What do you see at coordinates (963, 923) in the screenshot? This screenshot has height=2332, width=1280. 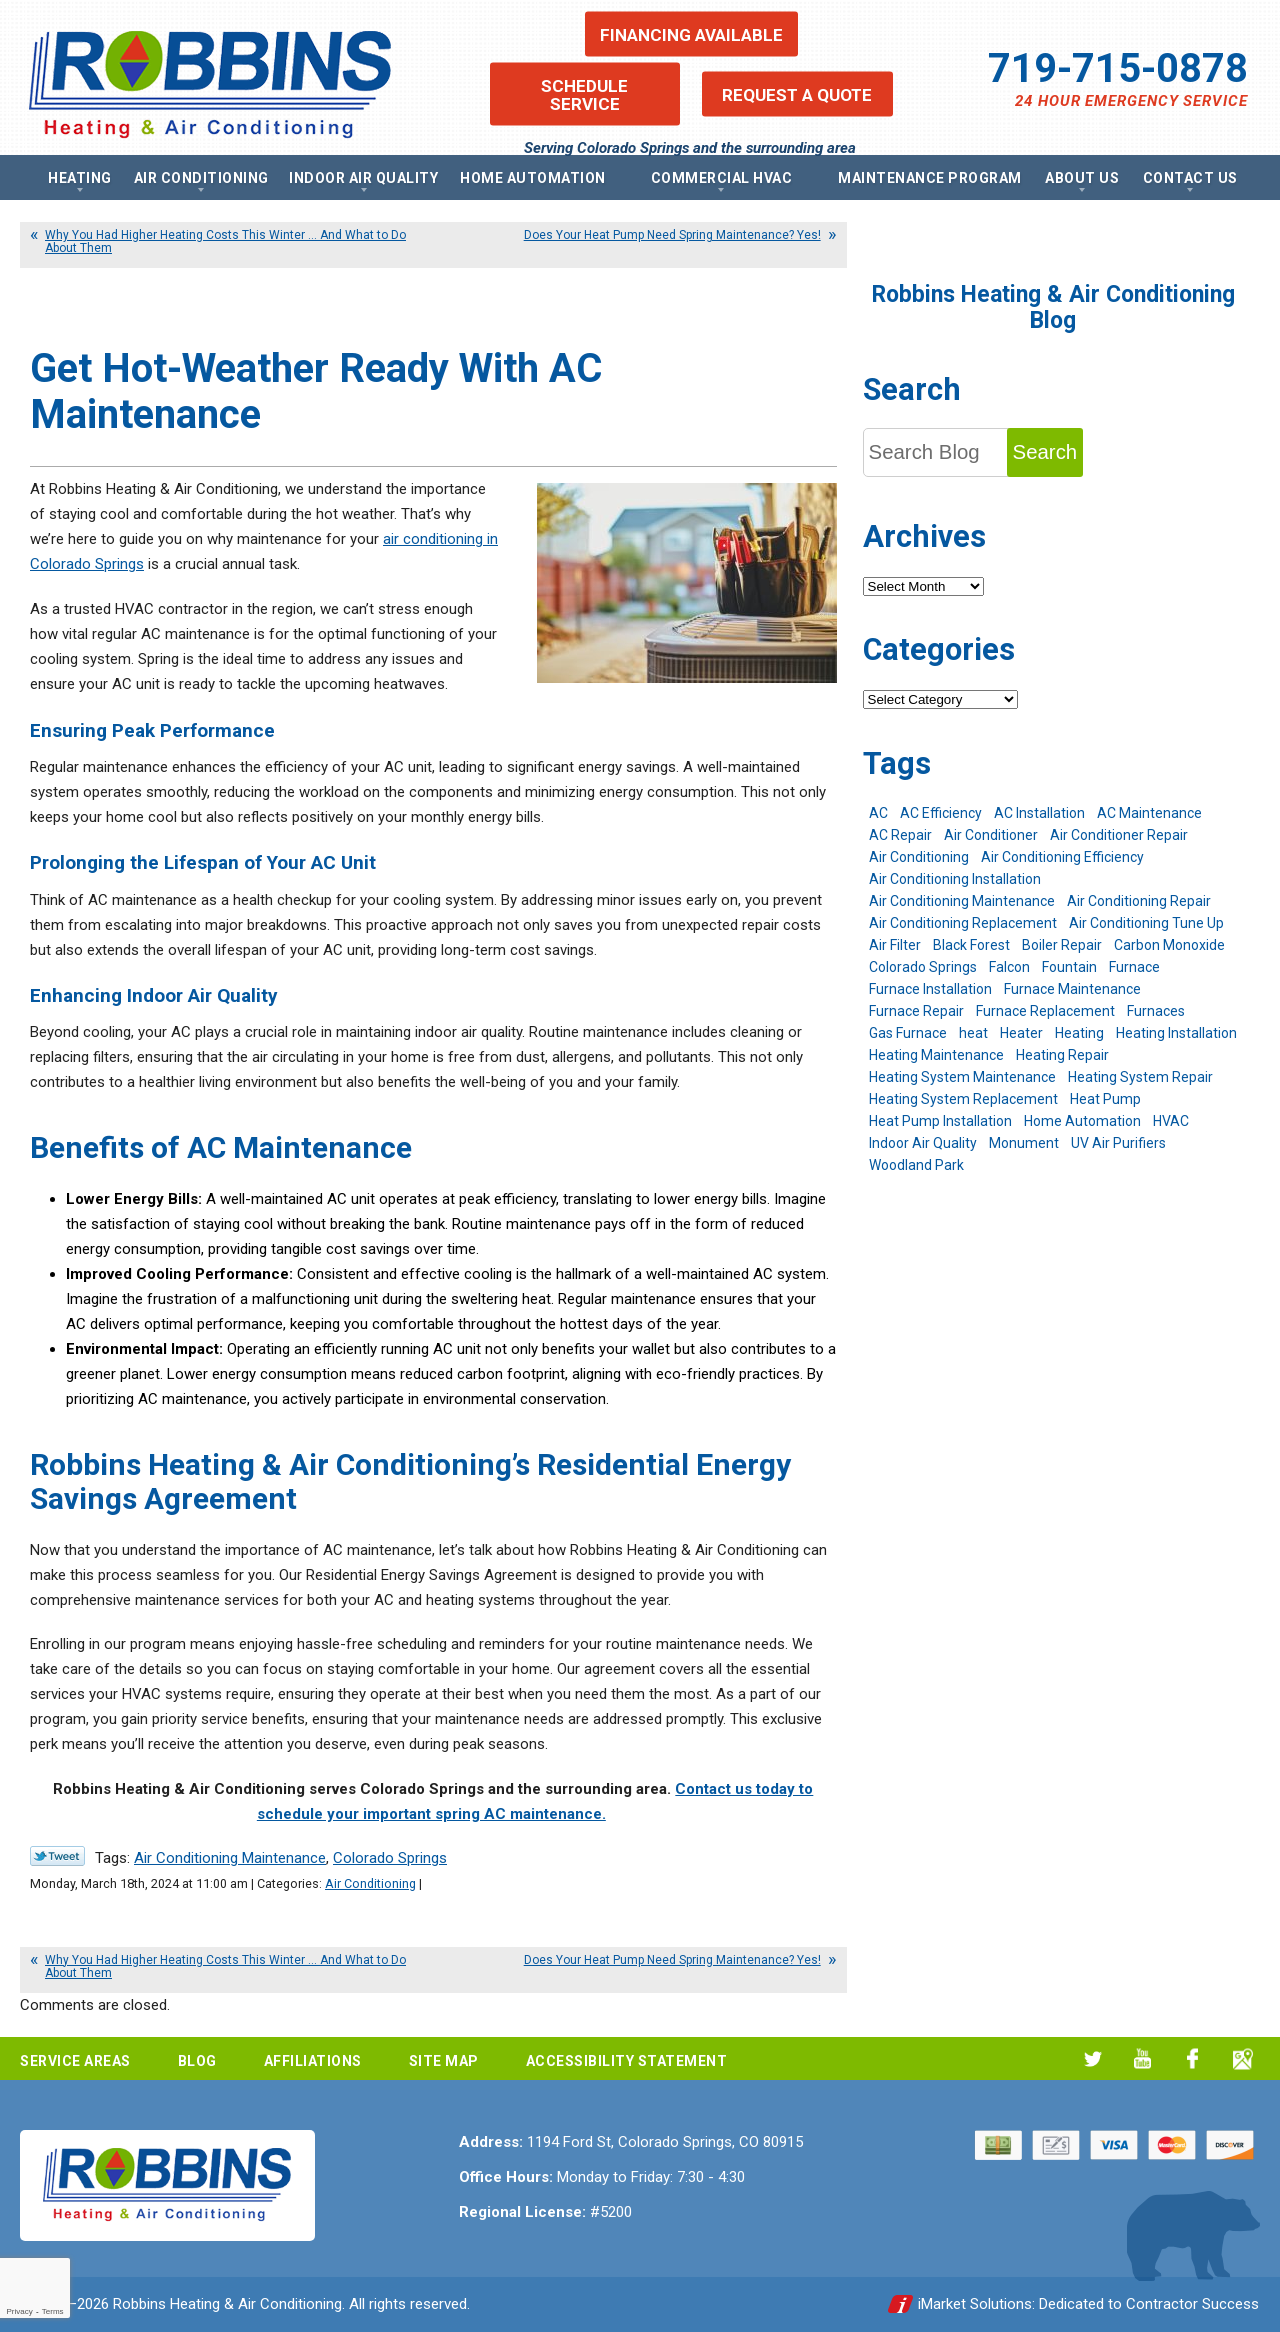 I see `Air Conditioning Replacement [Air Conditioning Replacement (12 items)]` at bounding box center [963, 923].